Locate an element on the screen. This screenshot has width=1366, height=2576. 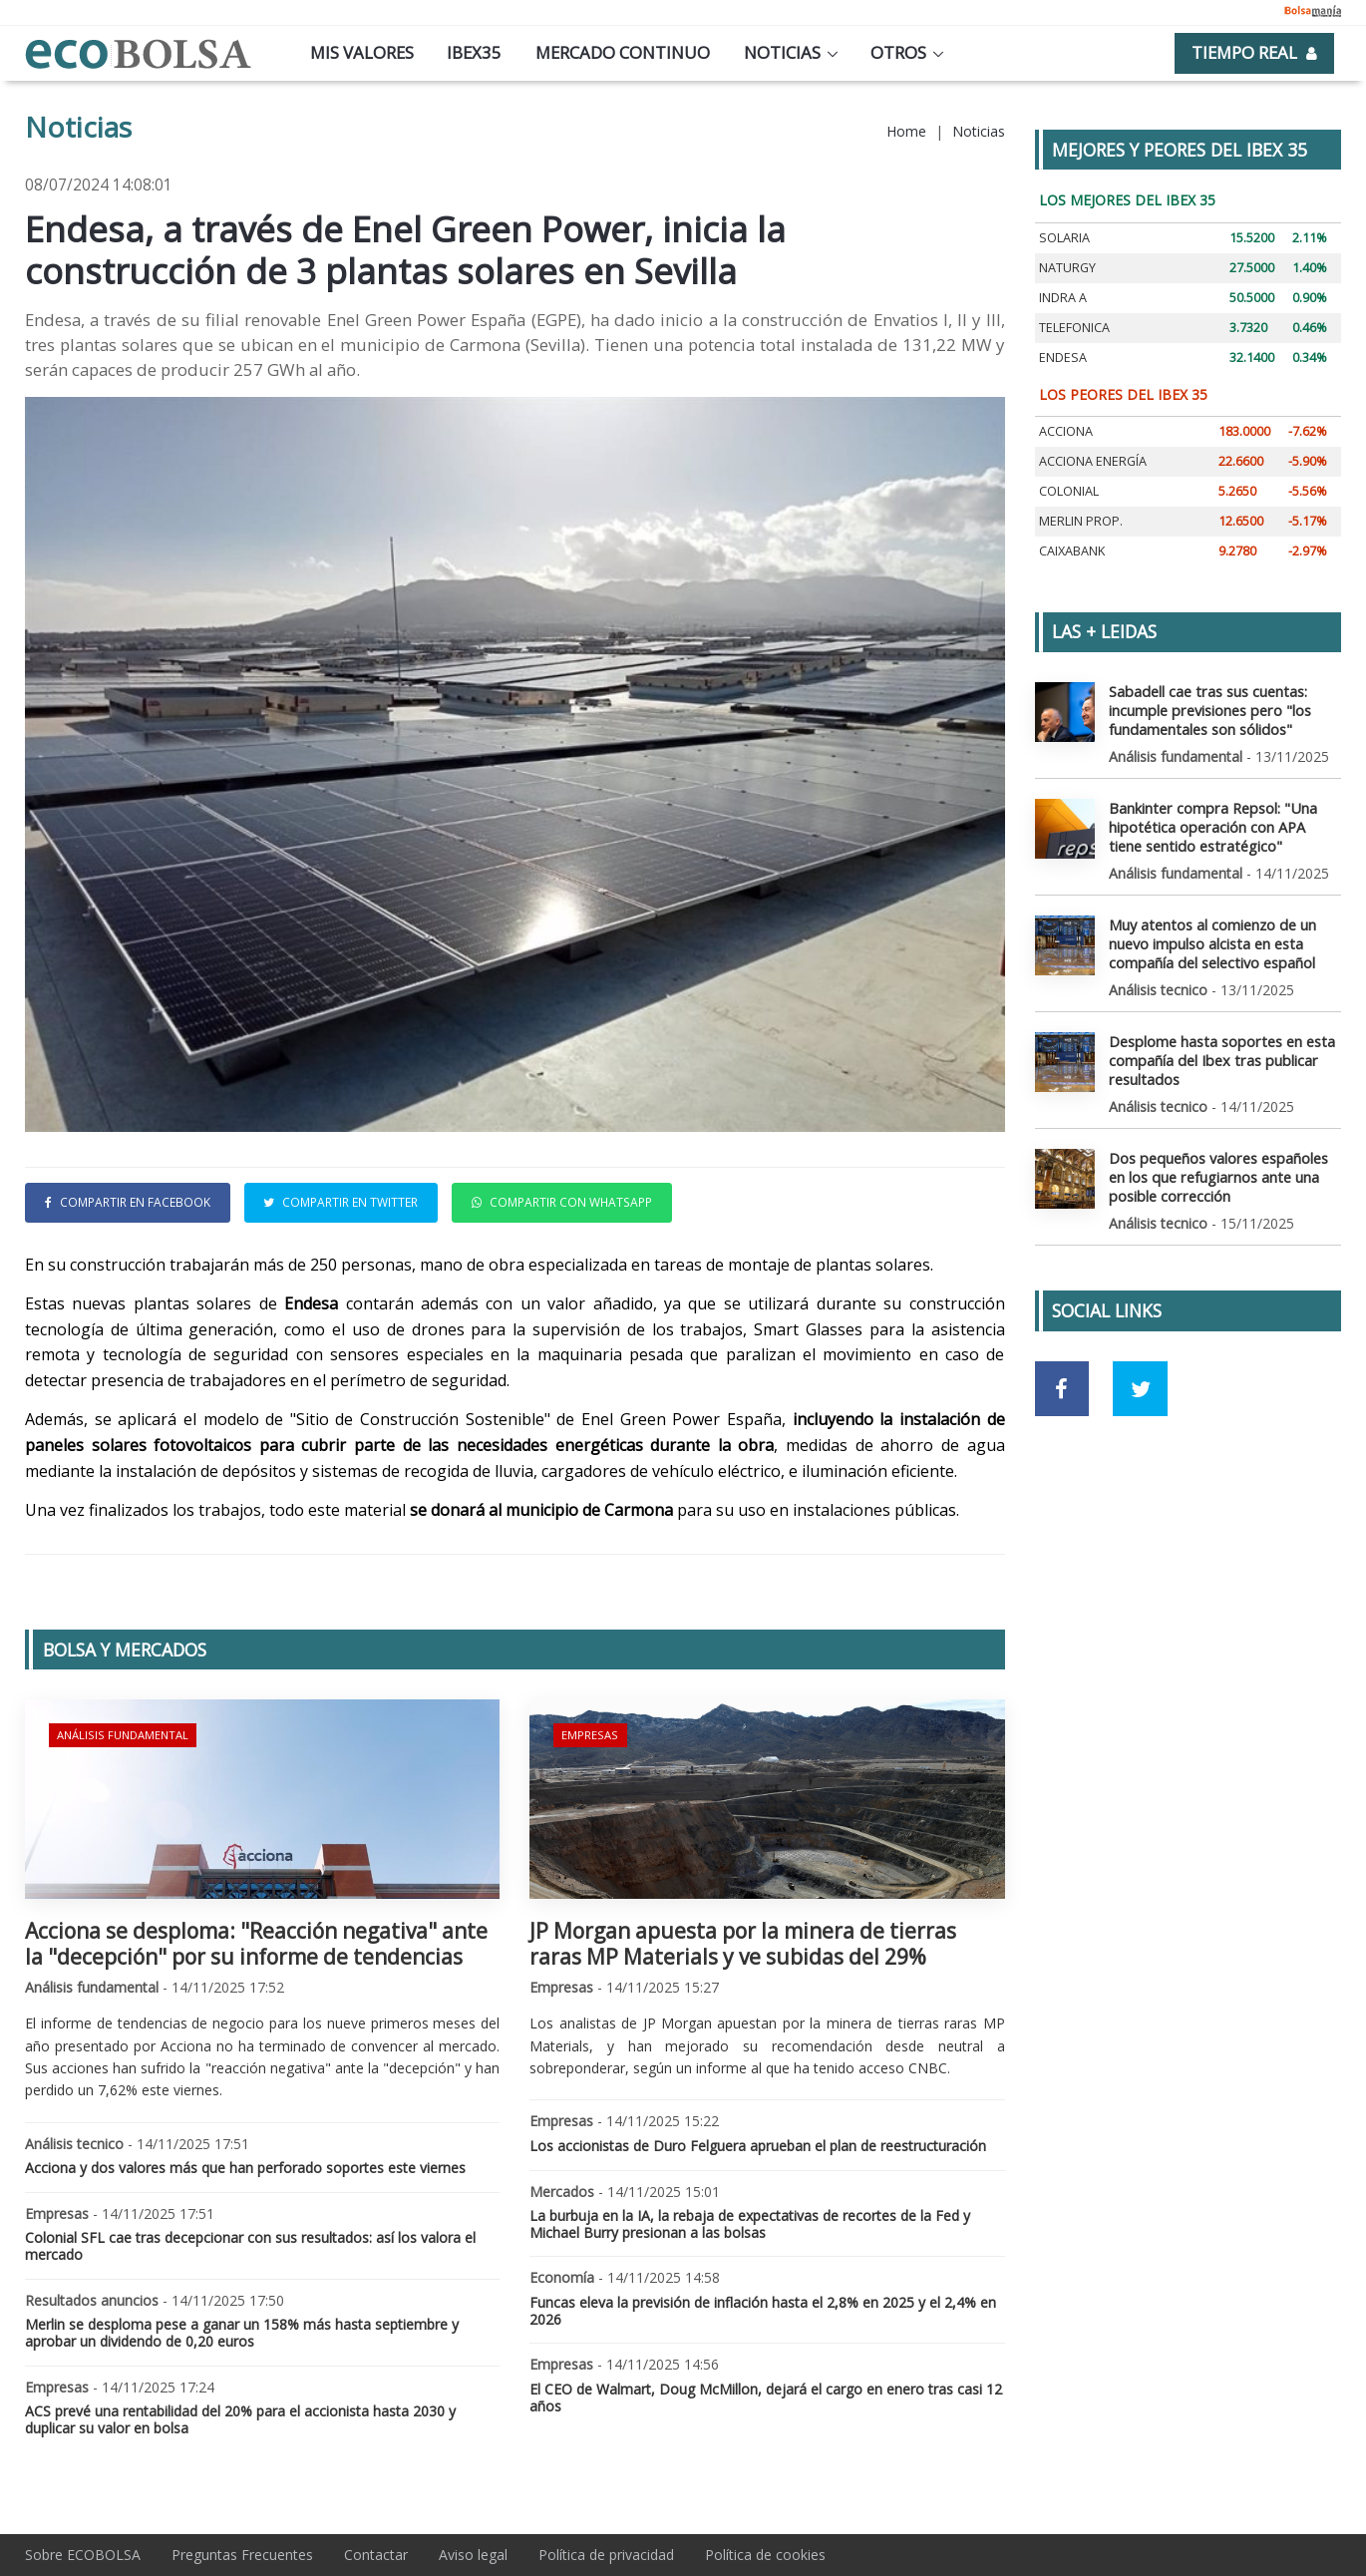
Política de privacidad is located at coordinates (606, 2554).